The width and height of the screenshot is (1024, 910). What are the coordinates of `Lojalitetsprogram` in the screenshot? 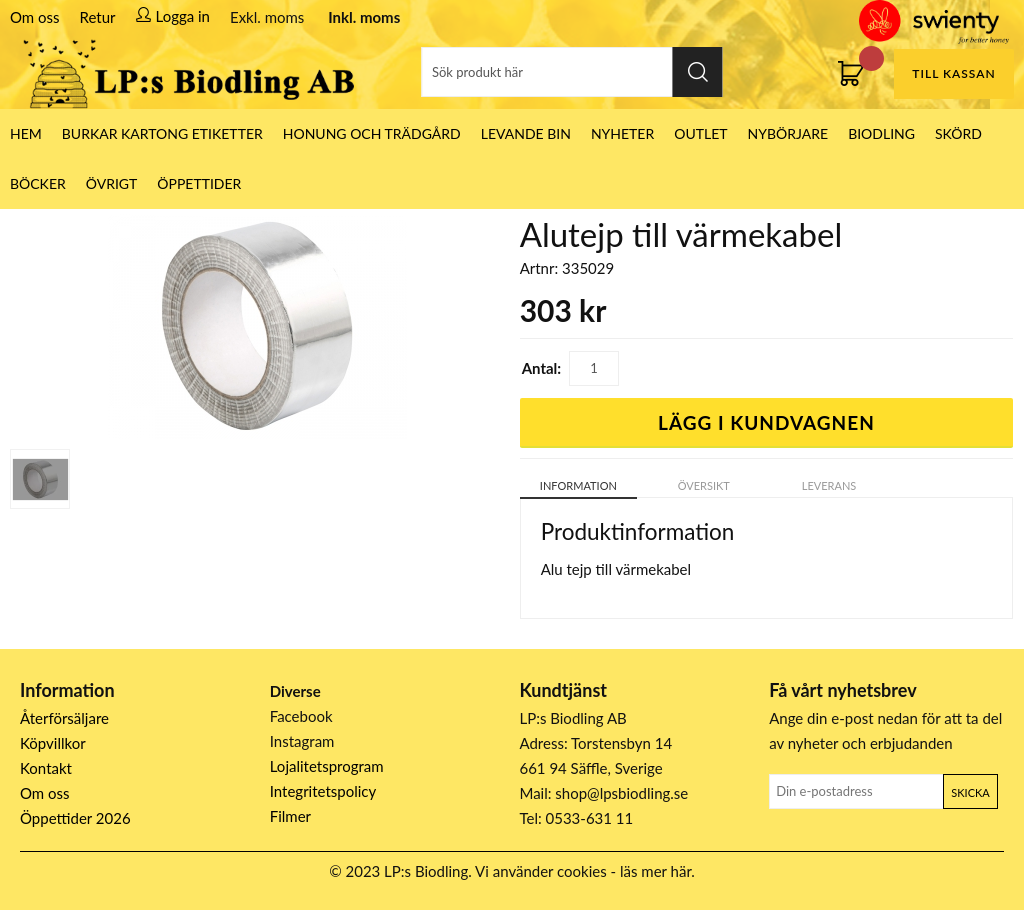 It's located at (327, 766).